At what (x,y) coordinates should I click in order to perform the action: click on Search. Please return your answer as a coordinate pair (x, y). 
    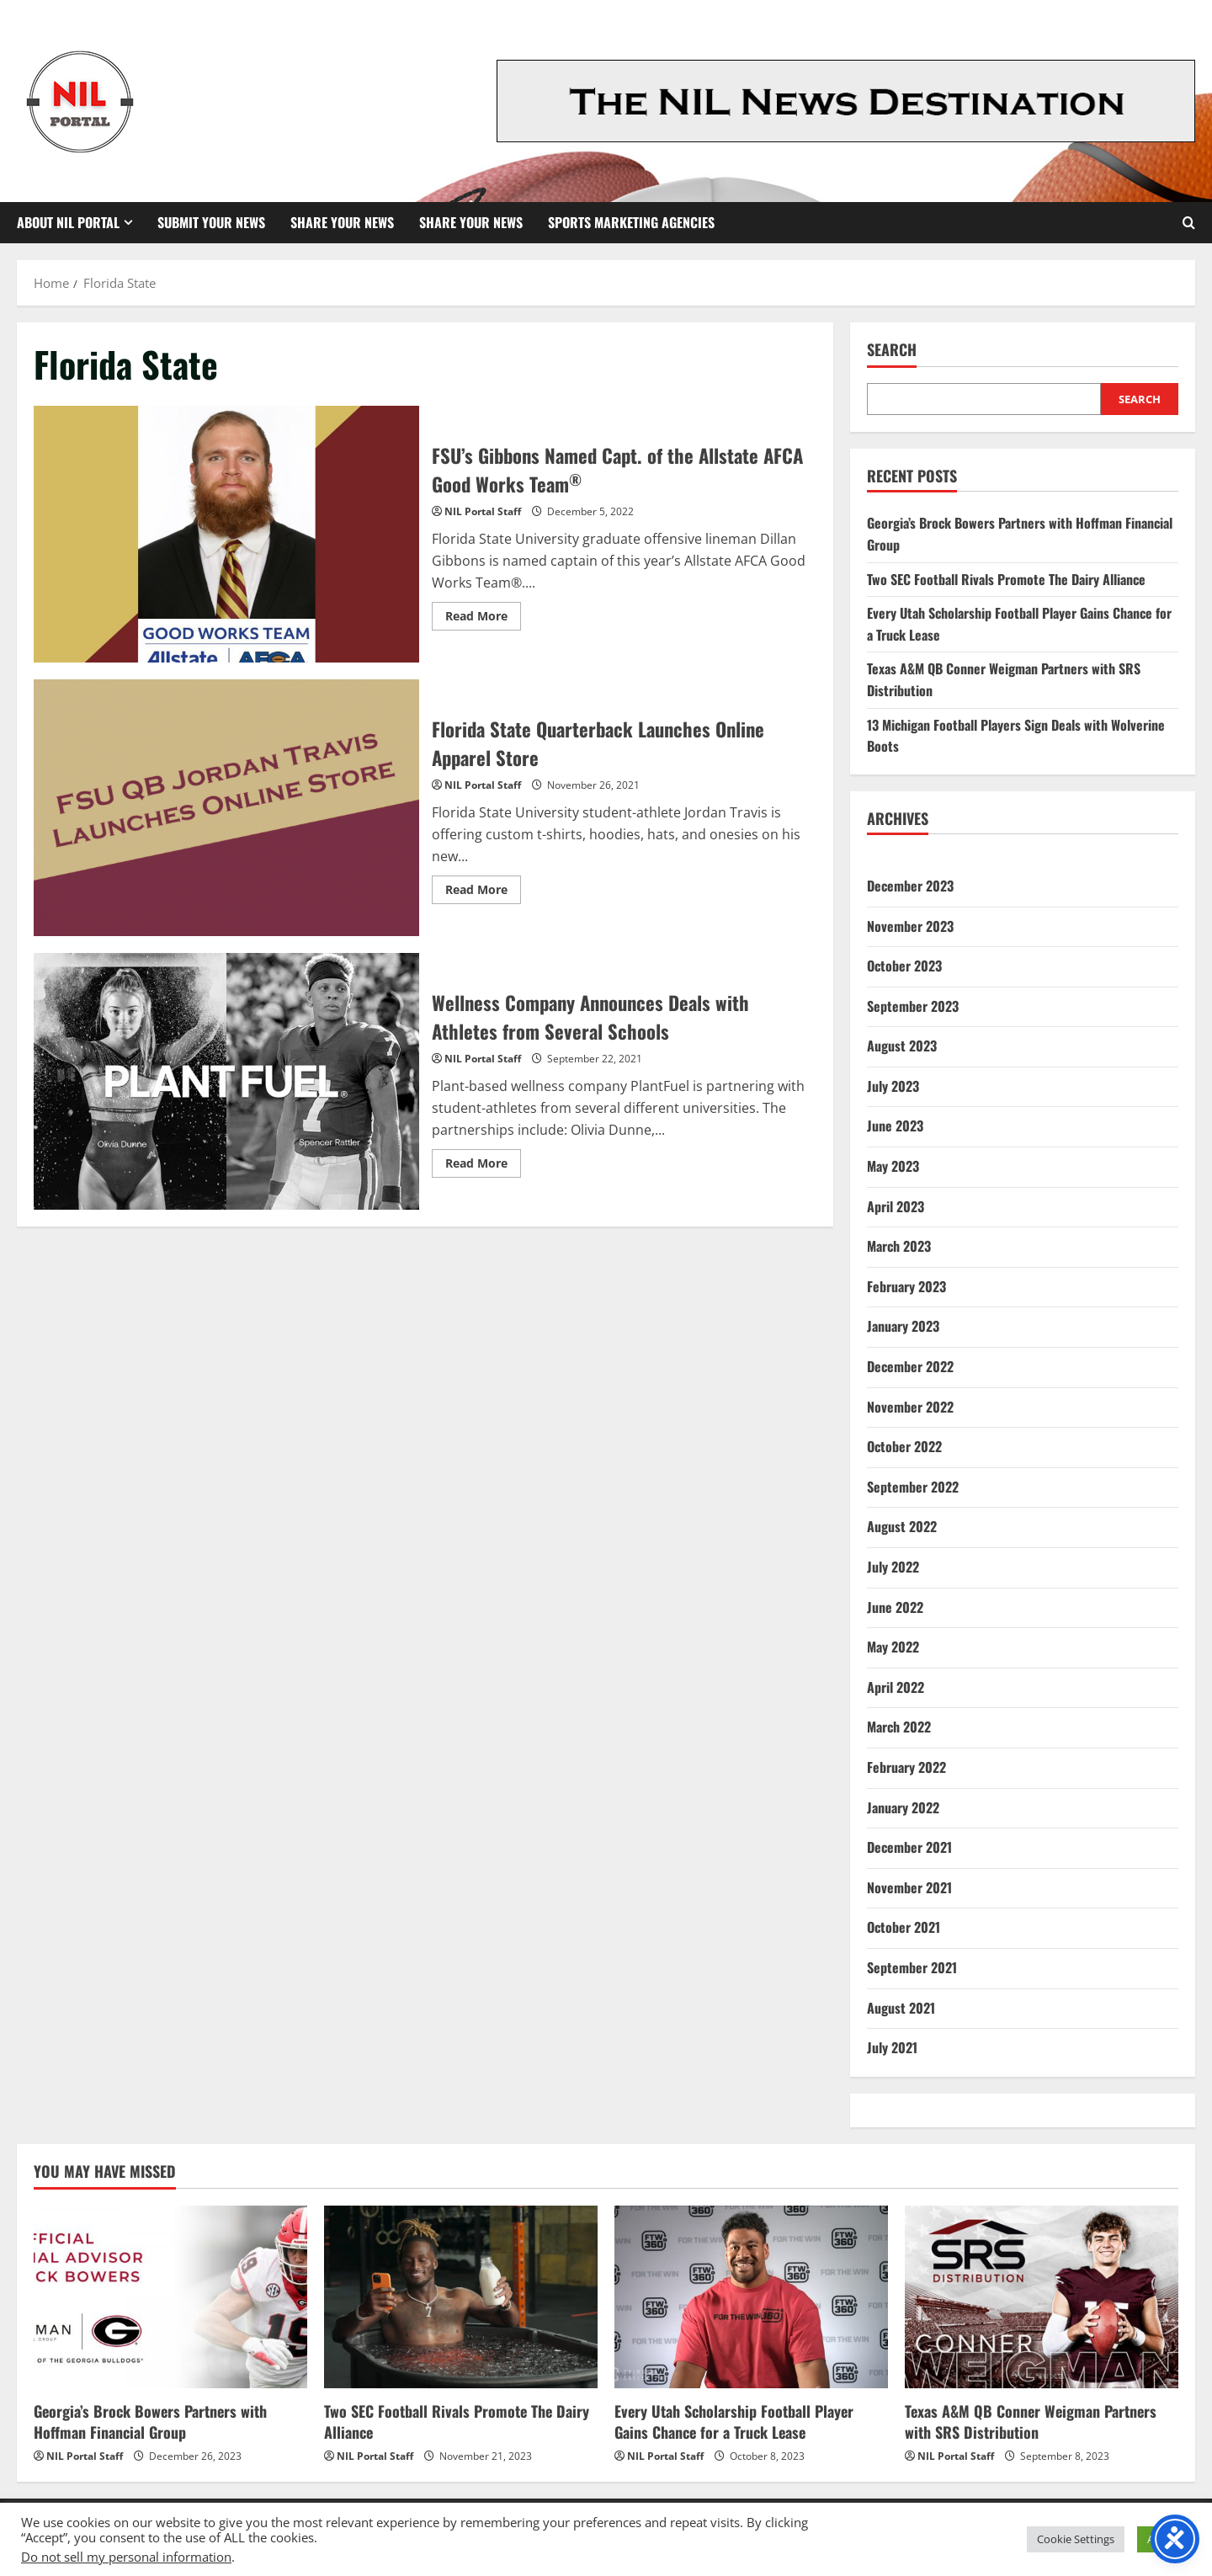
    Looking at the image, I should click on (892, 349).